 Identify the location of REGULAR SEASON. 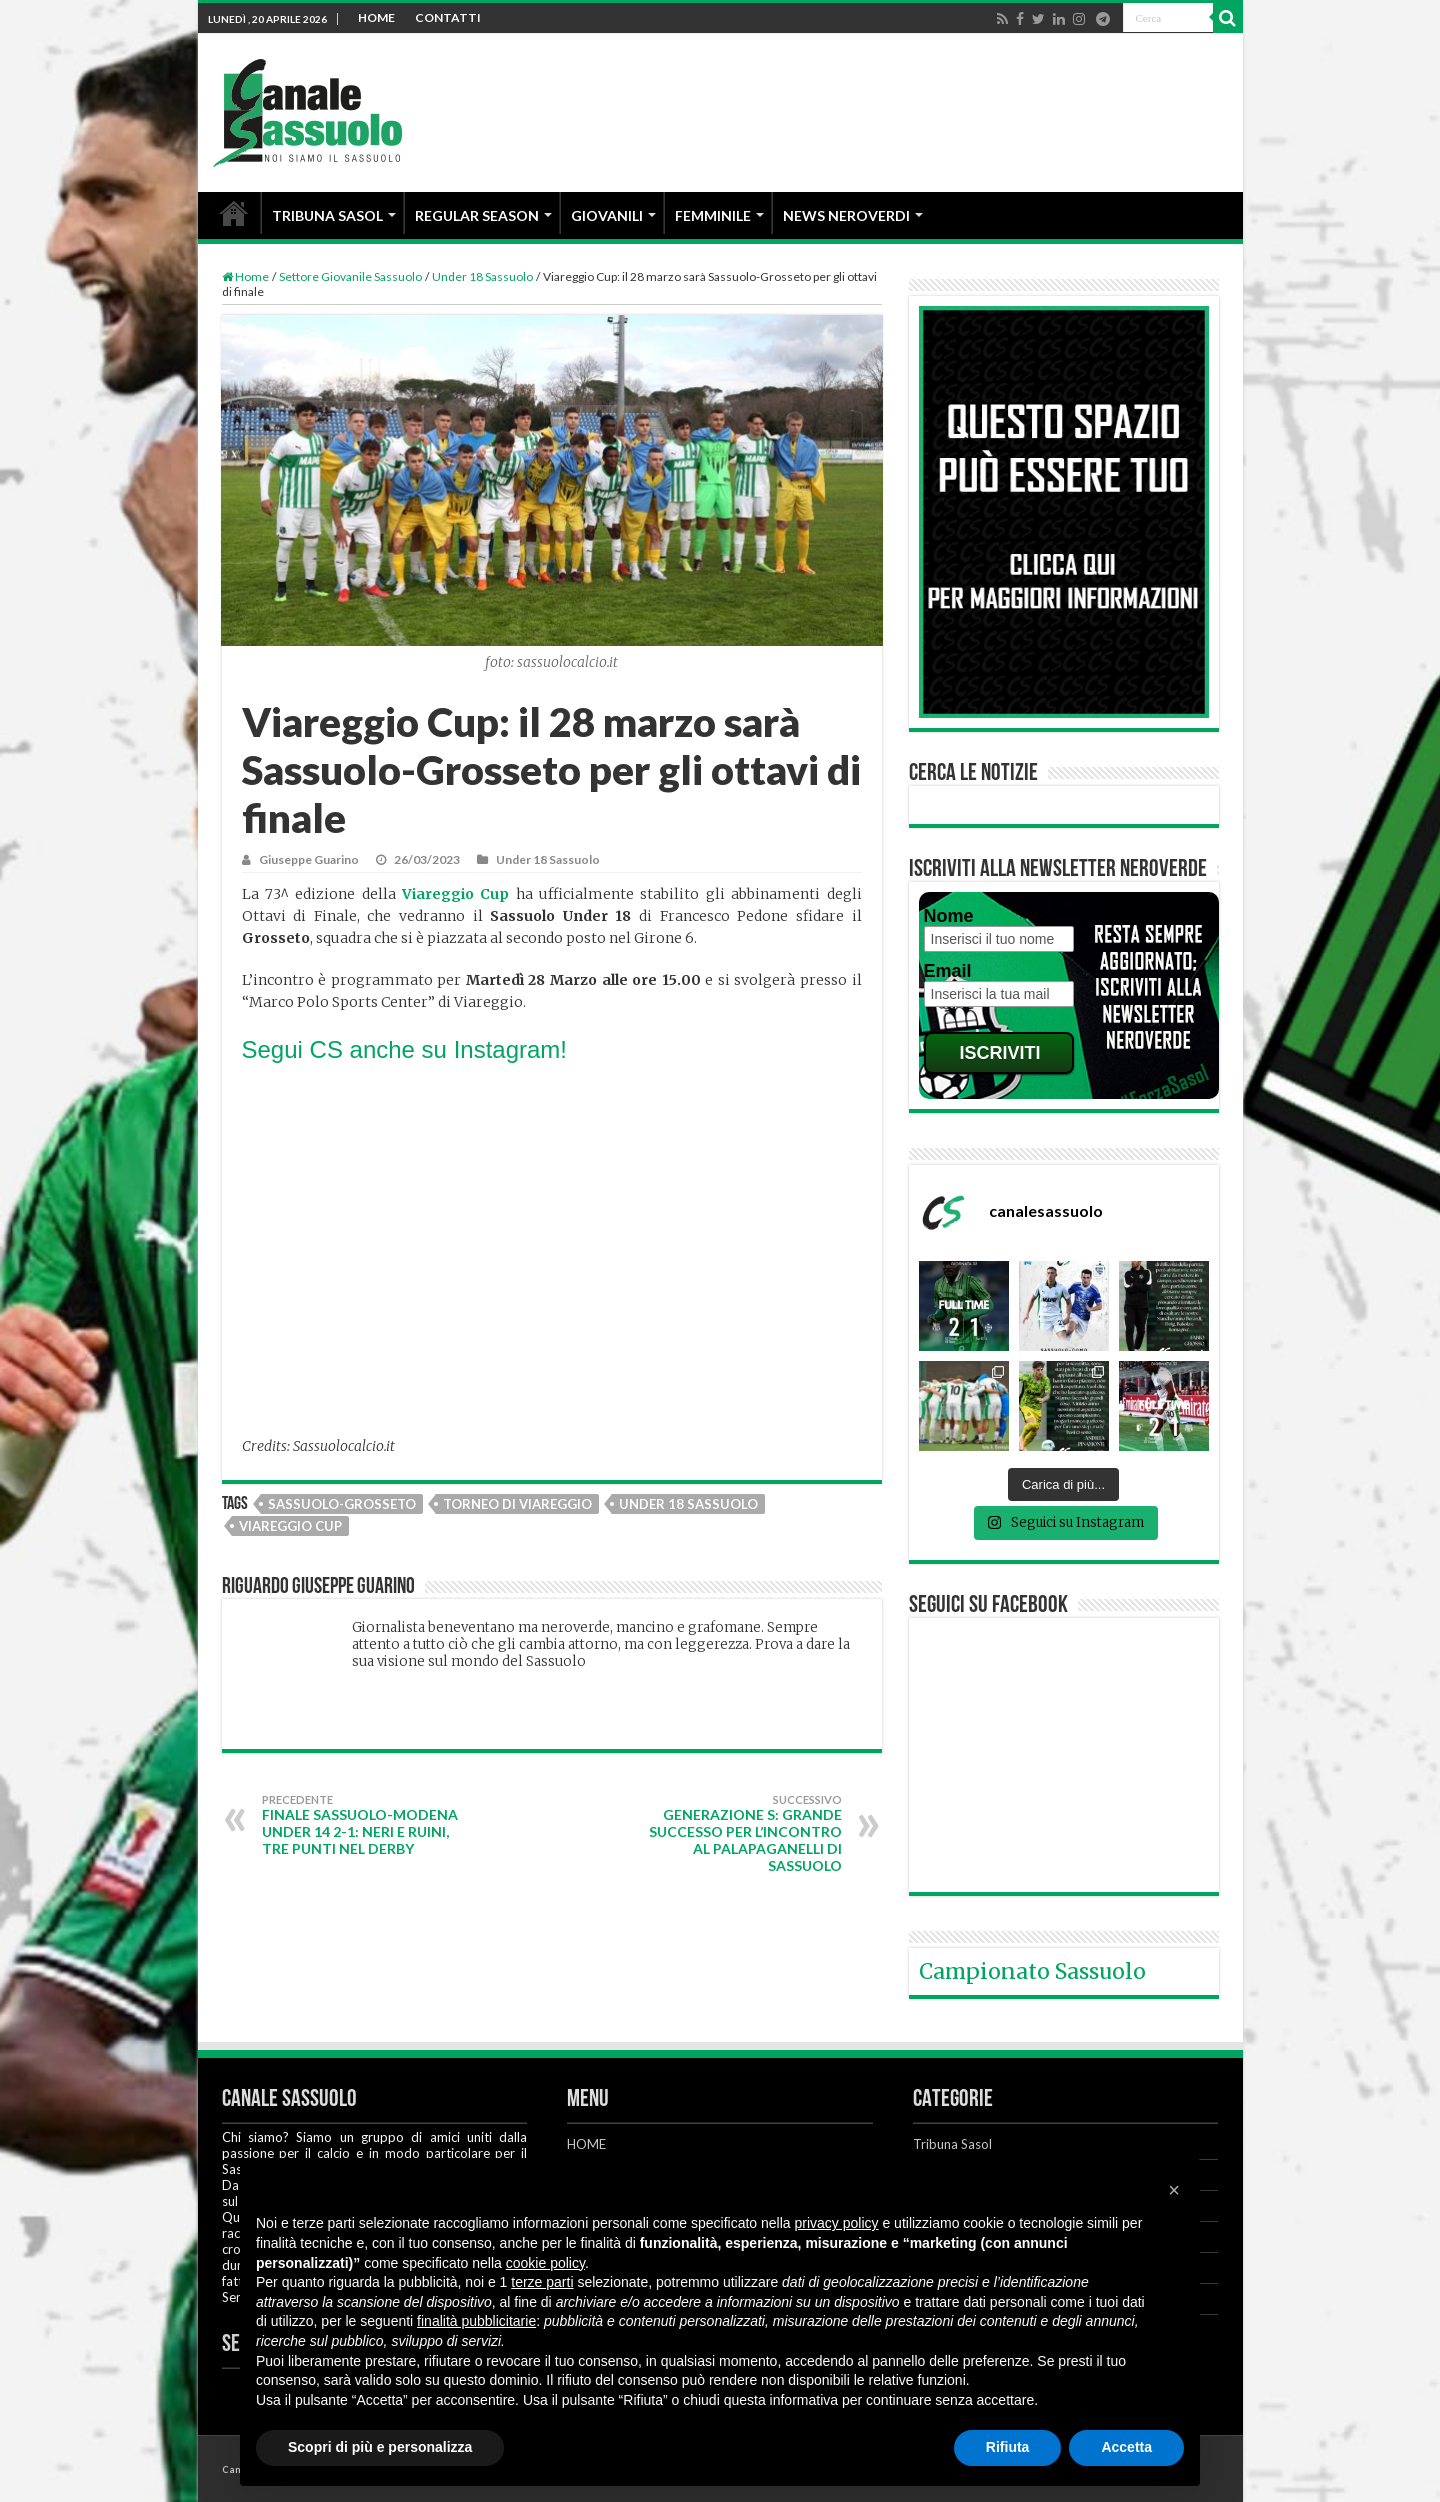
(477, 215).